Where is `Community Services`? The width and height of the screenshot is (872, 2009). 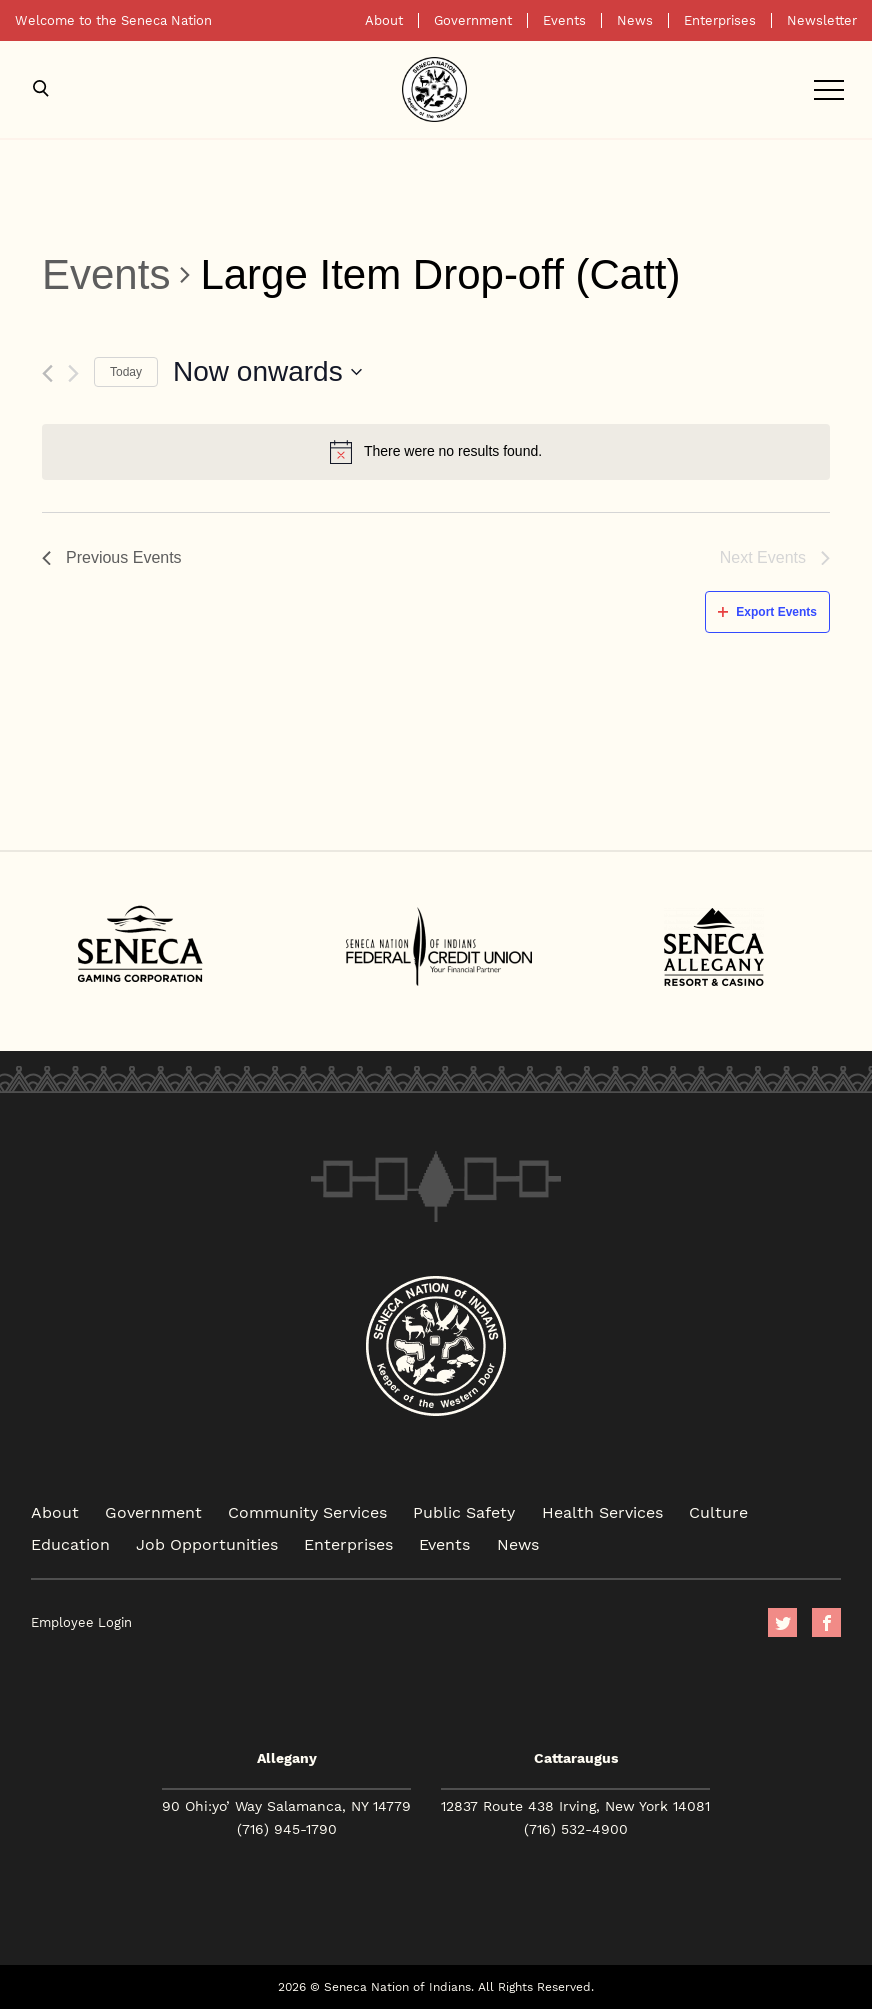 Community Services is located at coordinates (307, 1511).